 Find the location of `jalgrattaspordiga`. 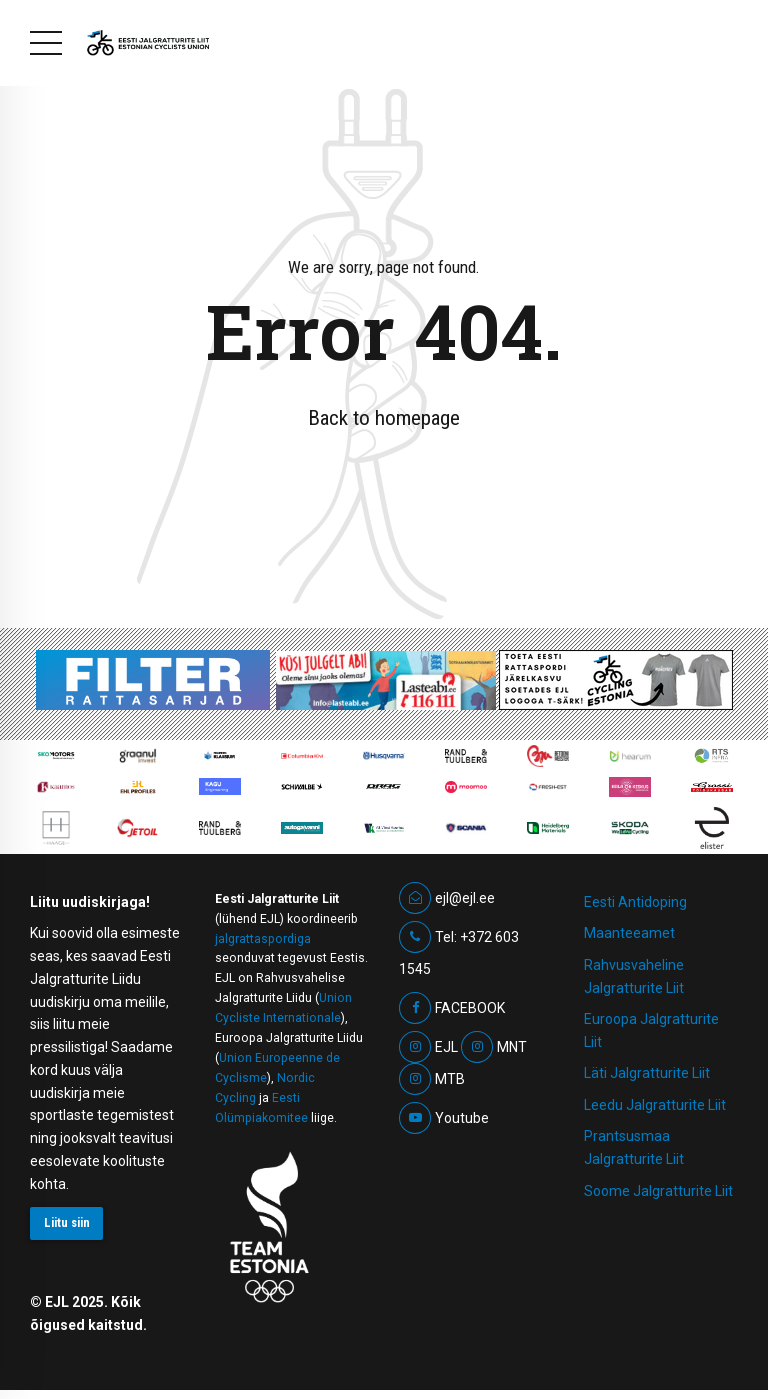

jalgrattaspordiga is located at coordinates (263, 939).